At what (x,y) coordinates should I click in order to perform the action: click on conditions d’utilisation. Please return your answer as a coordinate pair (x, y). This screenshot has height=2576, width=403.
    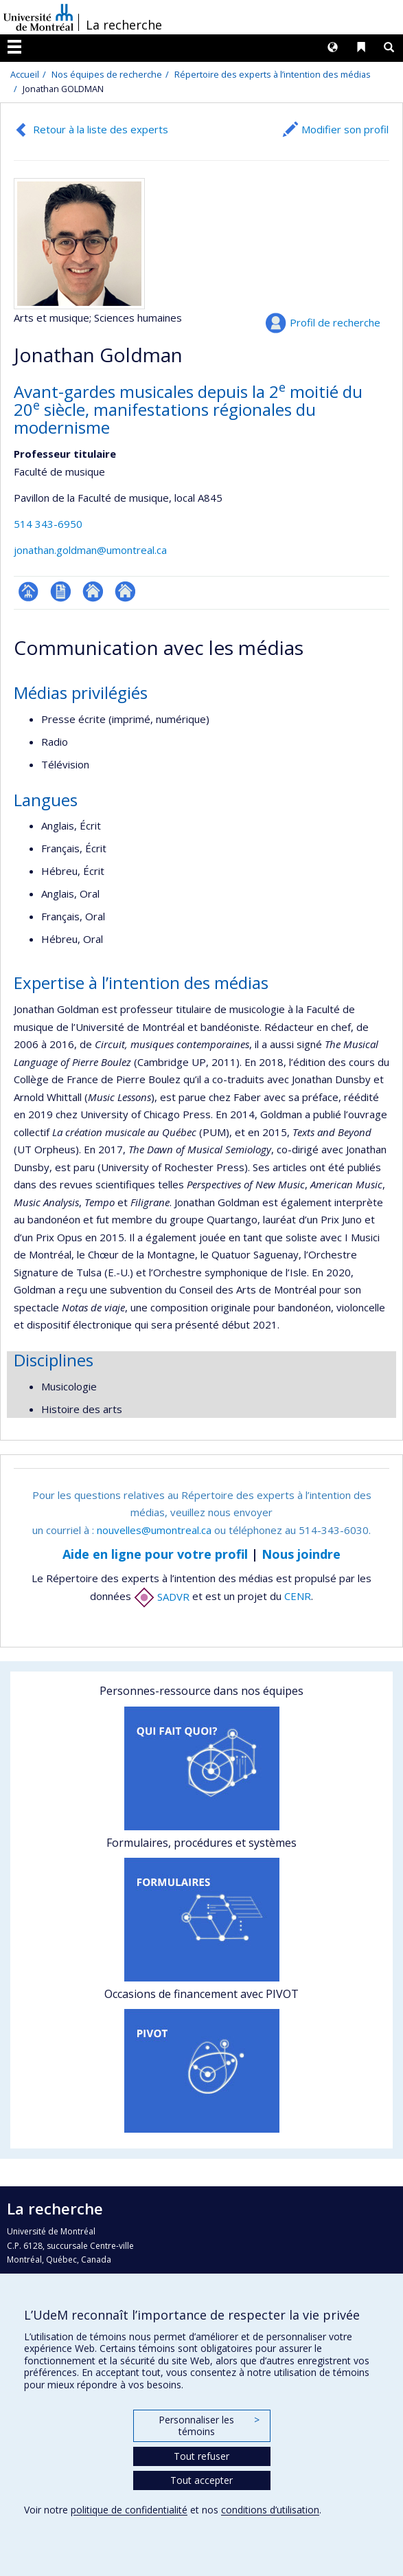
    Looking at the image, I should click on (270, 2509).